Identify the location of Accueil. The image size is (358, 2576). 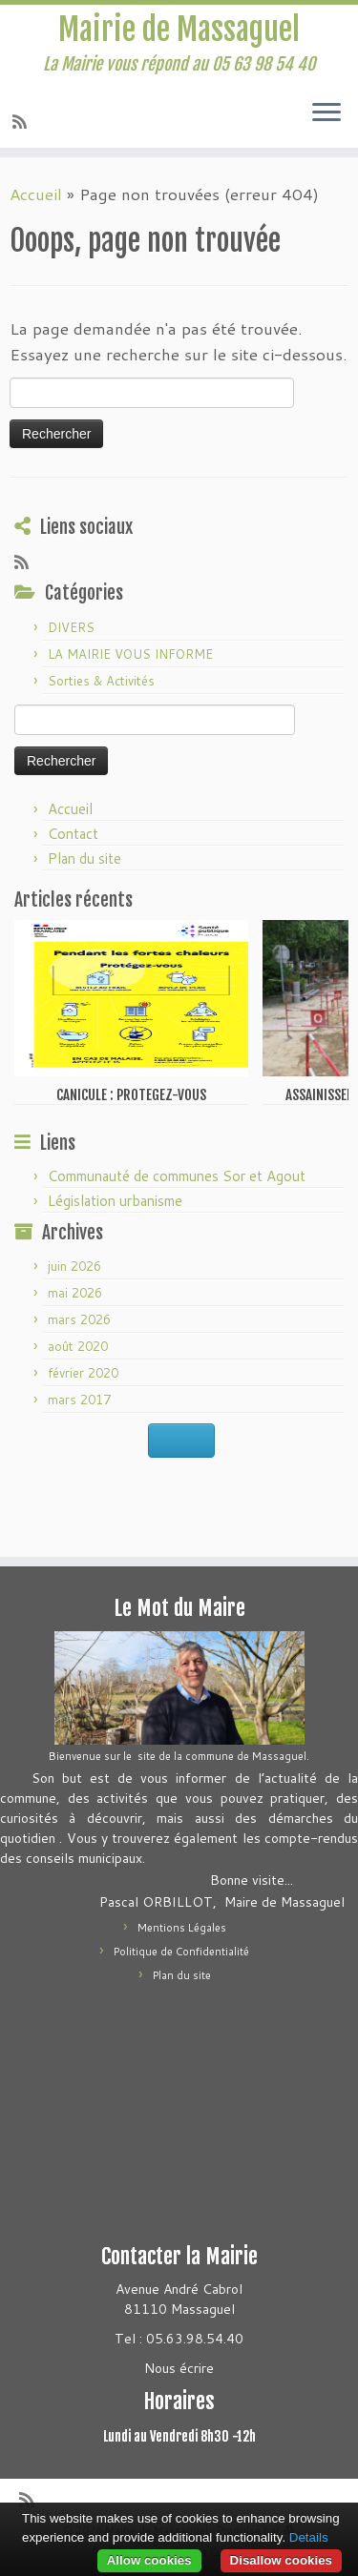
(36, 193).